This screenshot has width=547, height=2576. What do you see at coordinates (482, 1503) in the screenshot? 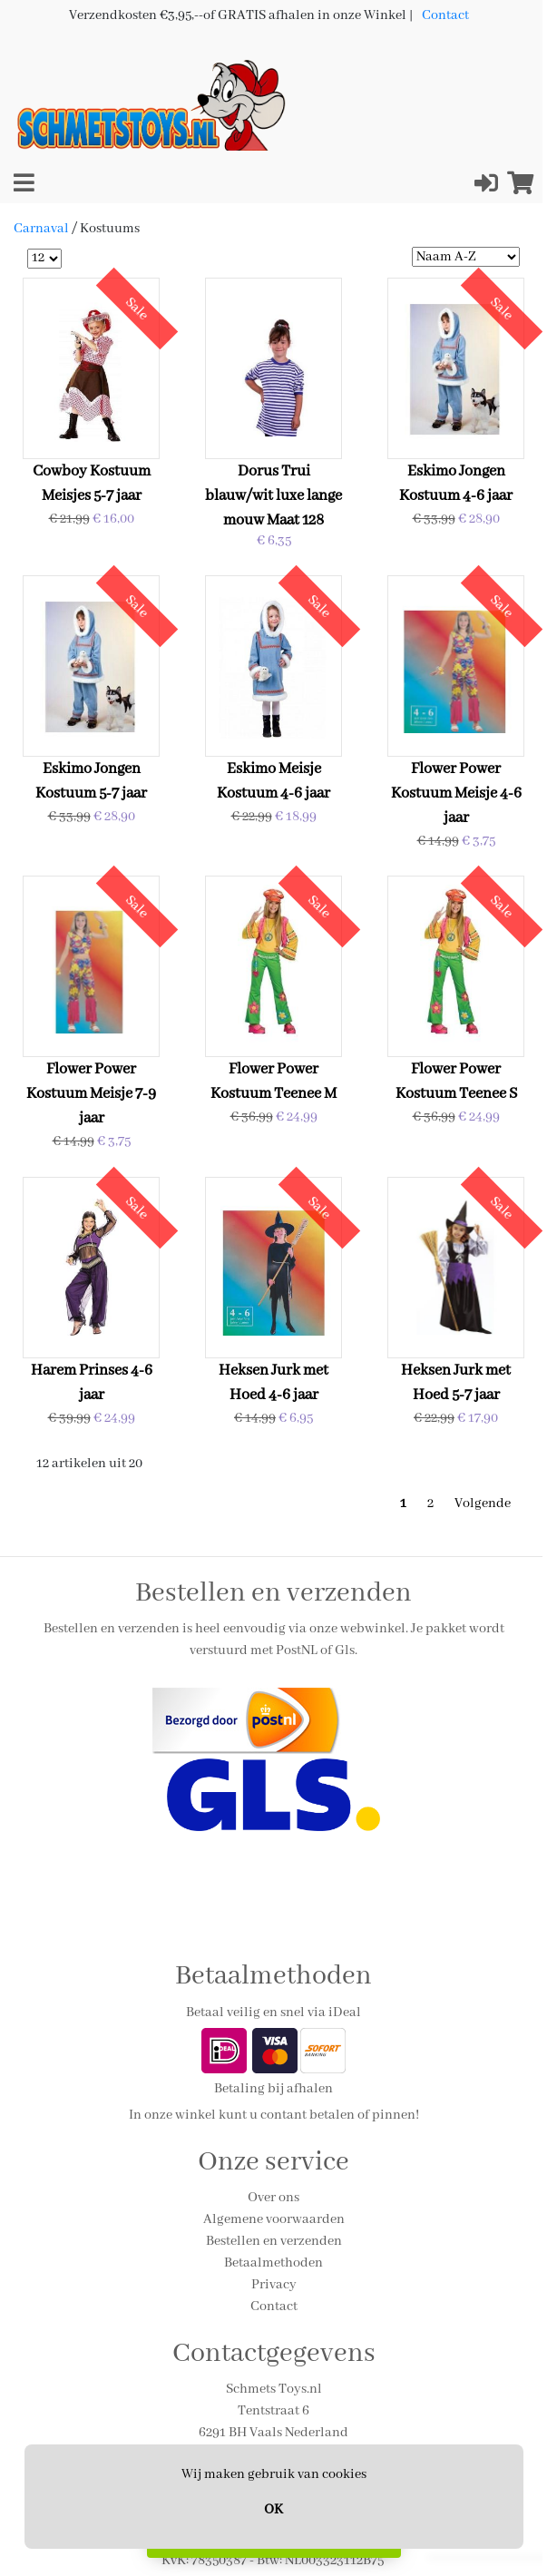
I see `Volgende` at bounding box center [482, 1503].